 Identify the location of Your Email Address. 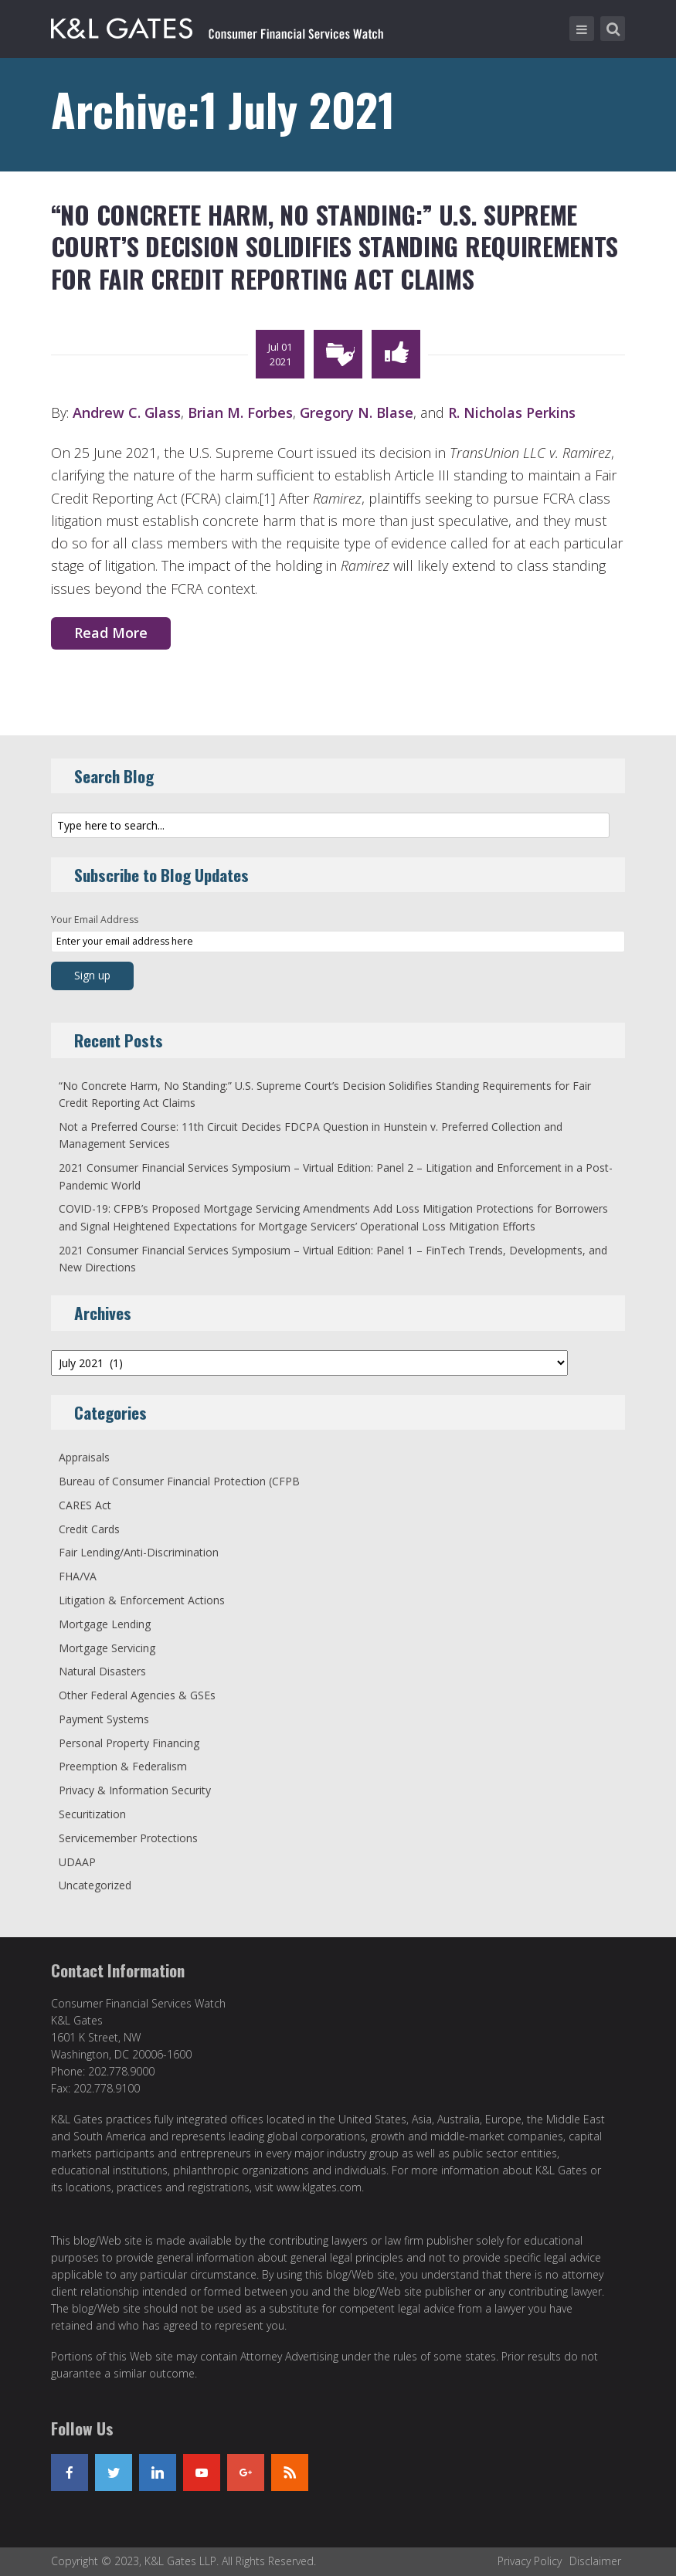
(94, 919).